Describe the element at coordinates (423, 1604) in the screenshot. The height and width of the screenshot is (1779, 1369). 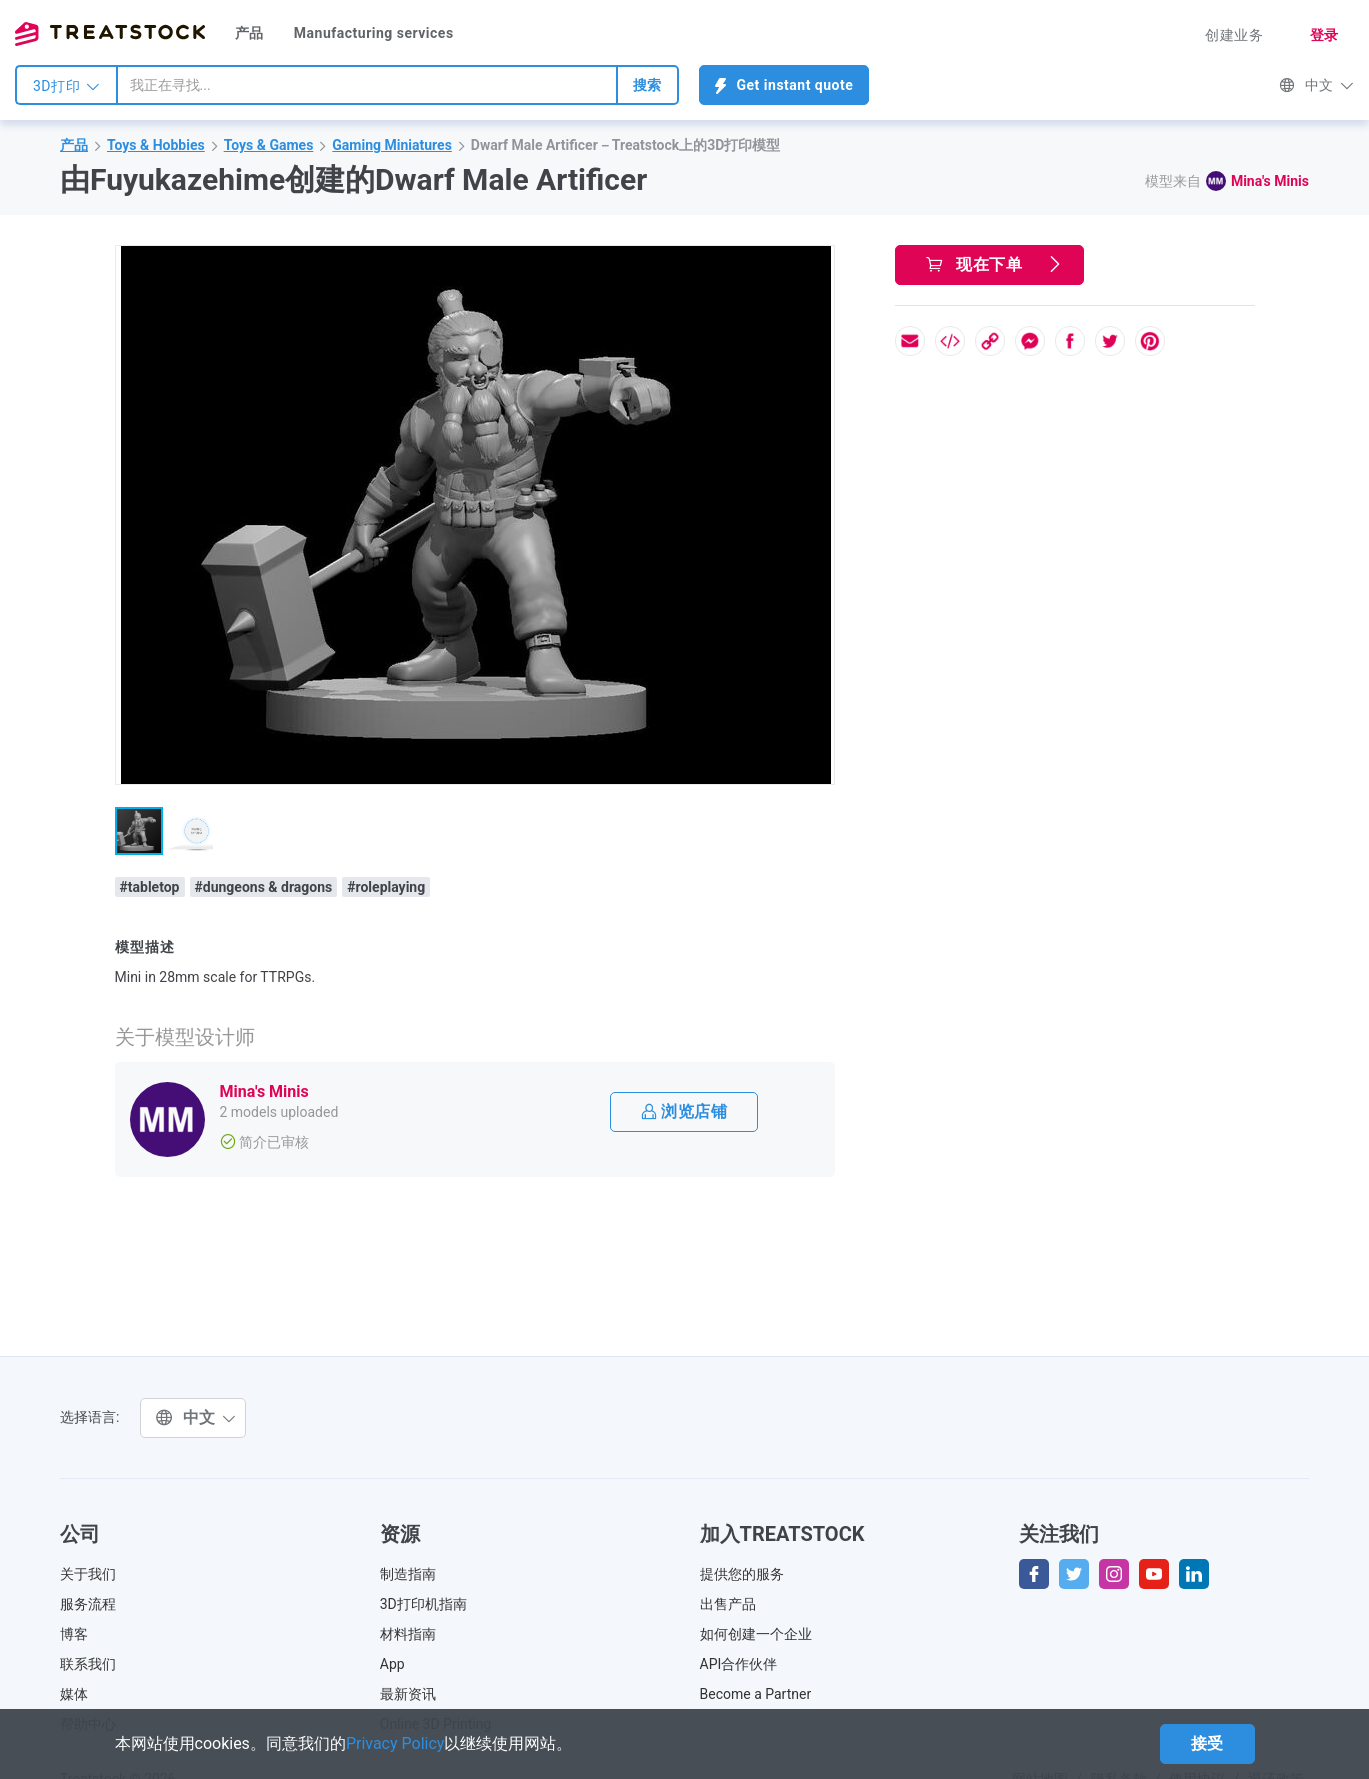
I see `3D打印机指南` at that location.